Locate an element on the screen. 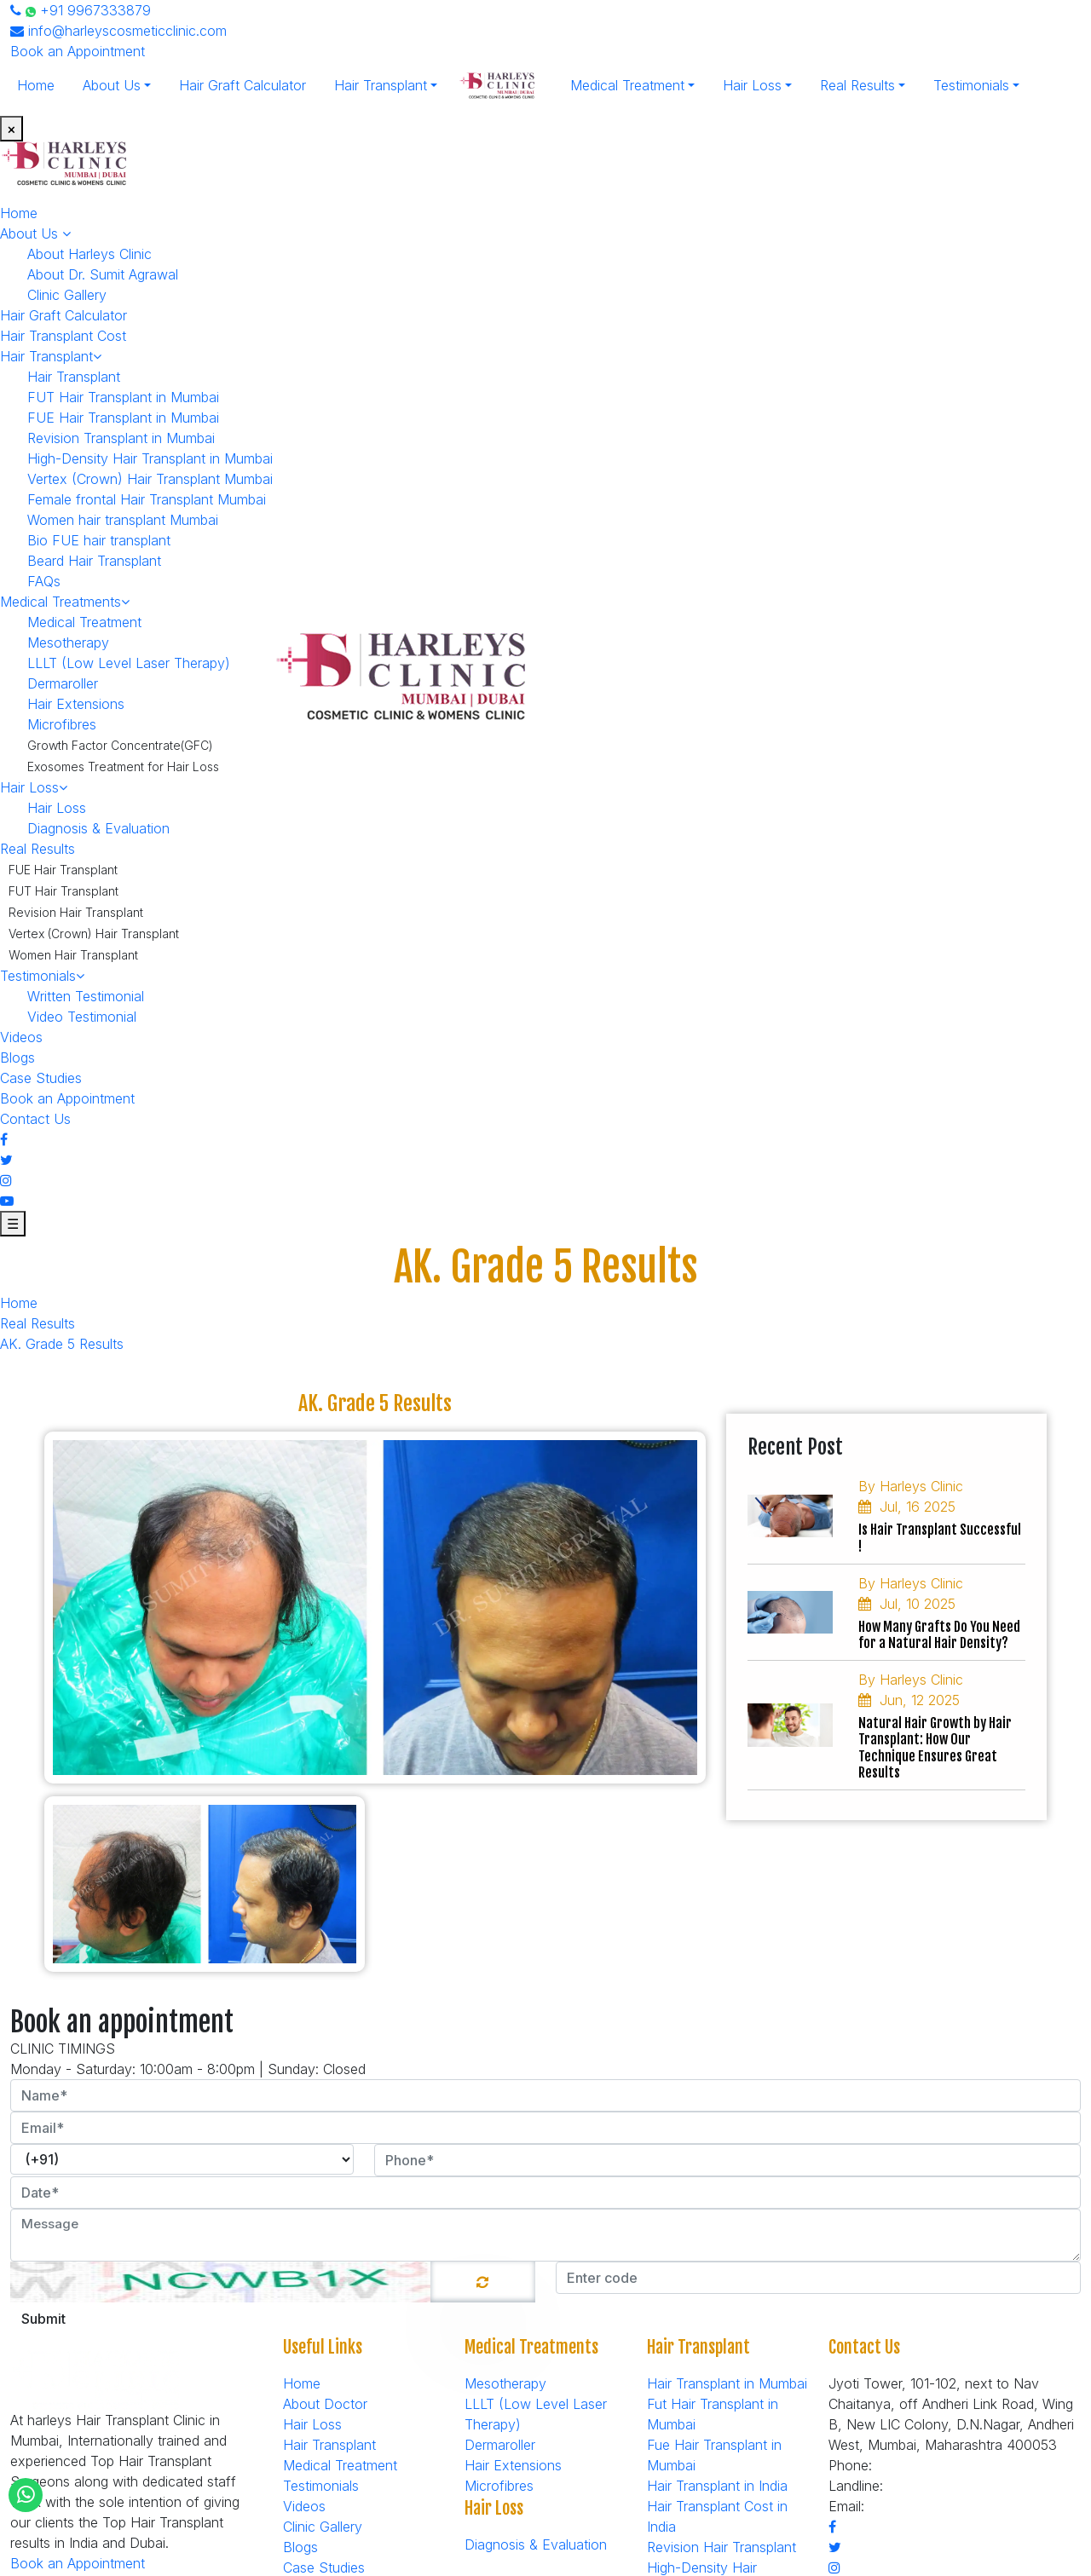 Image resolution: width=1091 pixels, height=2576 pixels. Contact Us is located at coordinates (35, 1118).